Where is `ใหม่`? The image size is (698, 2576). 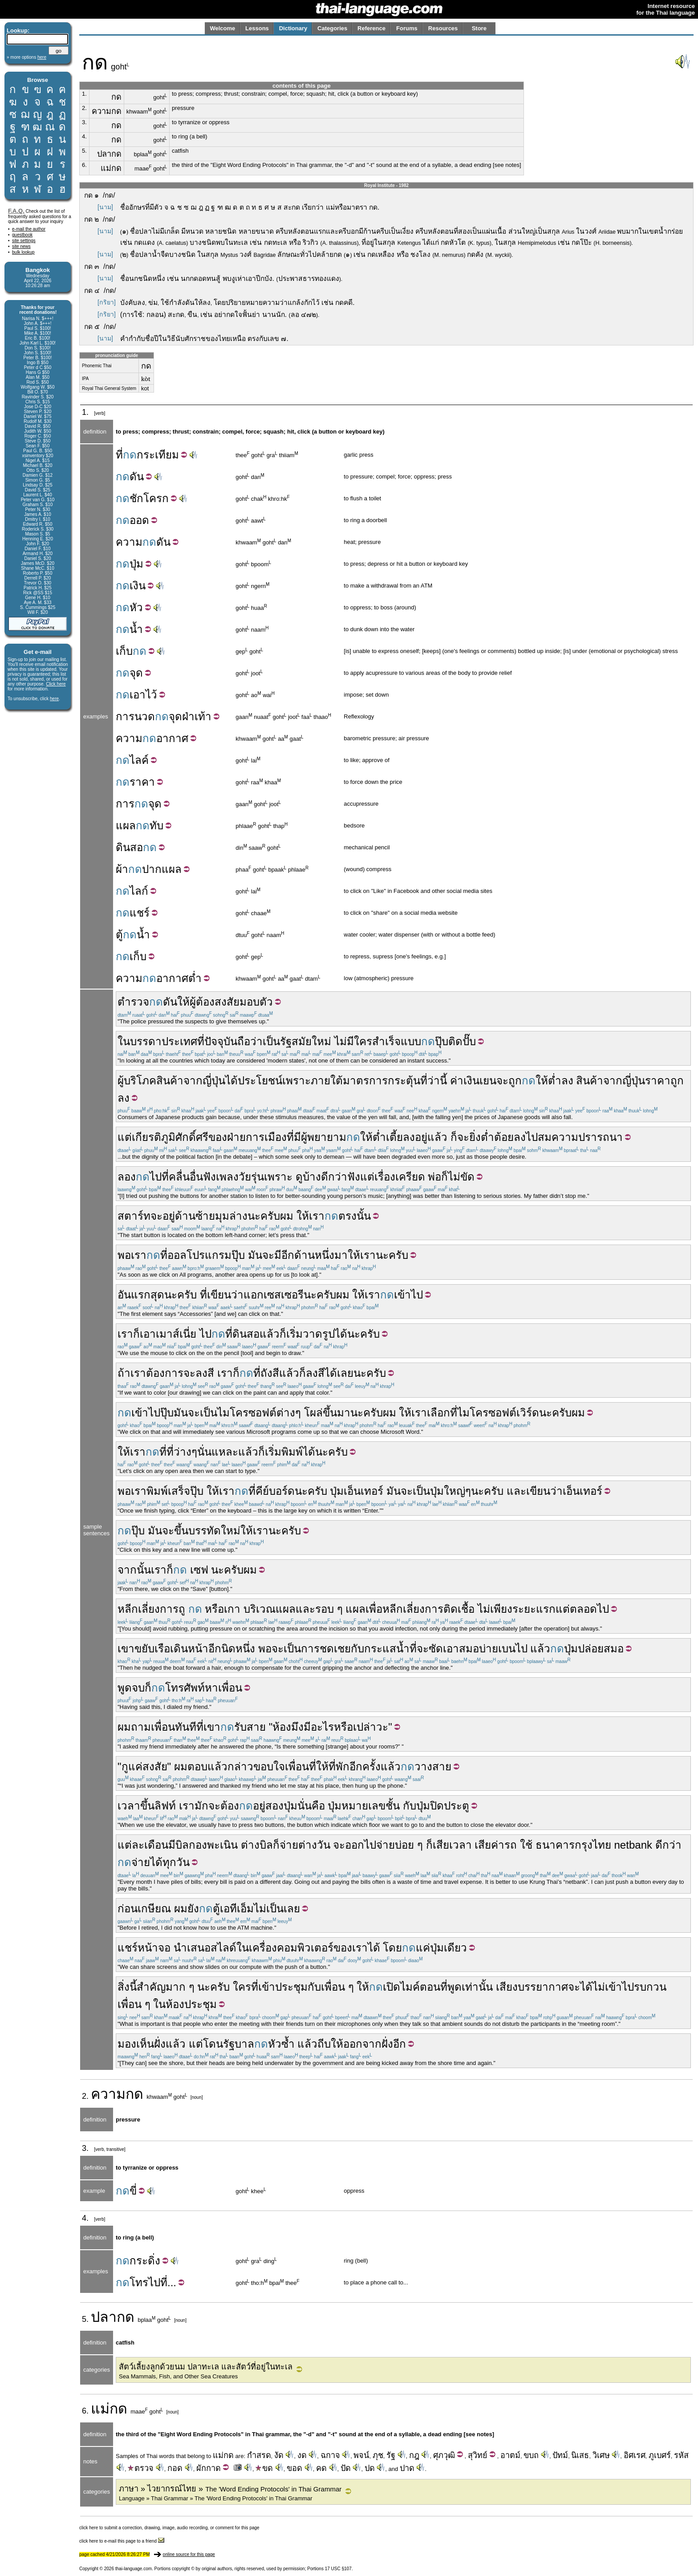
ใหม่ is located at coordinates (230, 1531).